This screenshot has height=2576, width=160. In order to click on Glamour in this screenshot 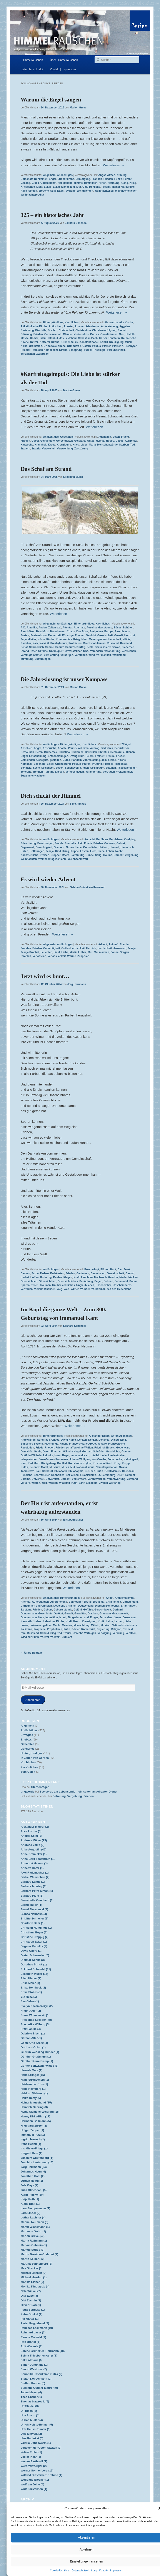, I will do `click(59, 847)`.